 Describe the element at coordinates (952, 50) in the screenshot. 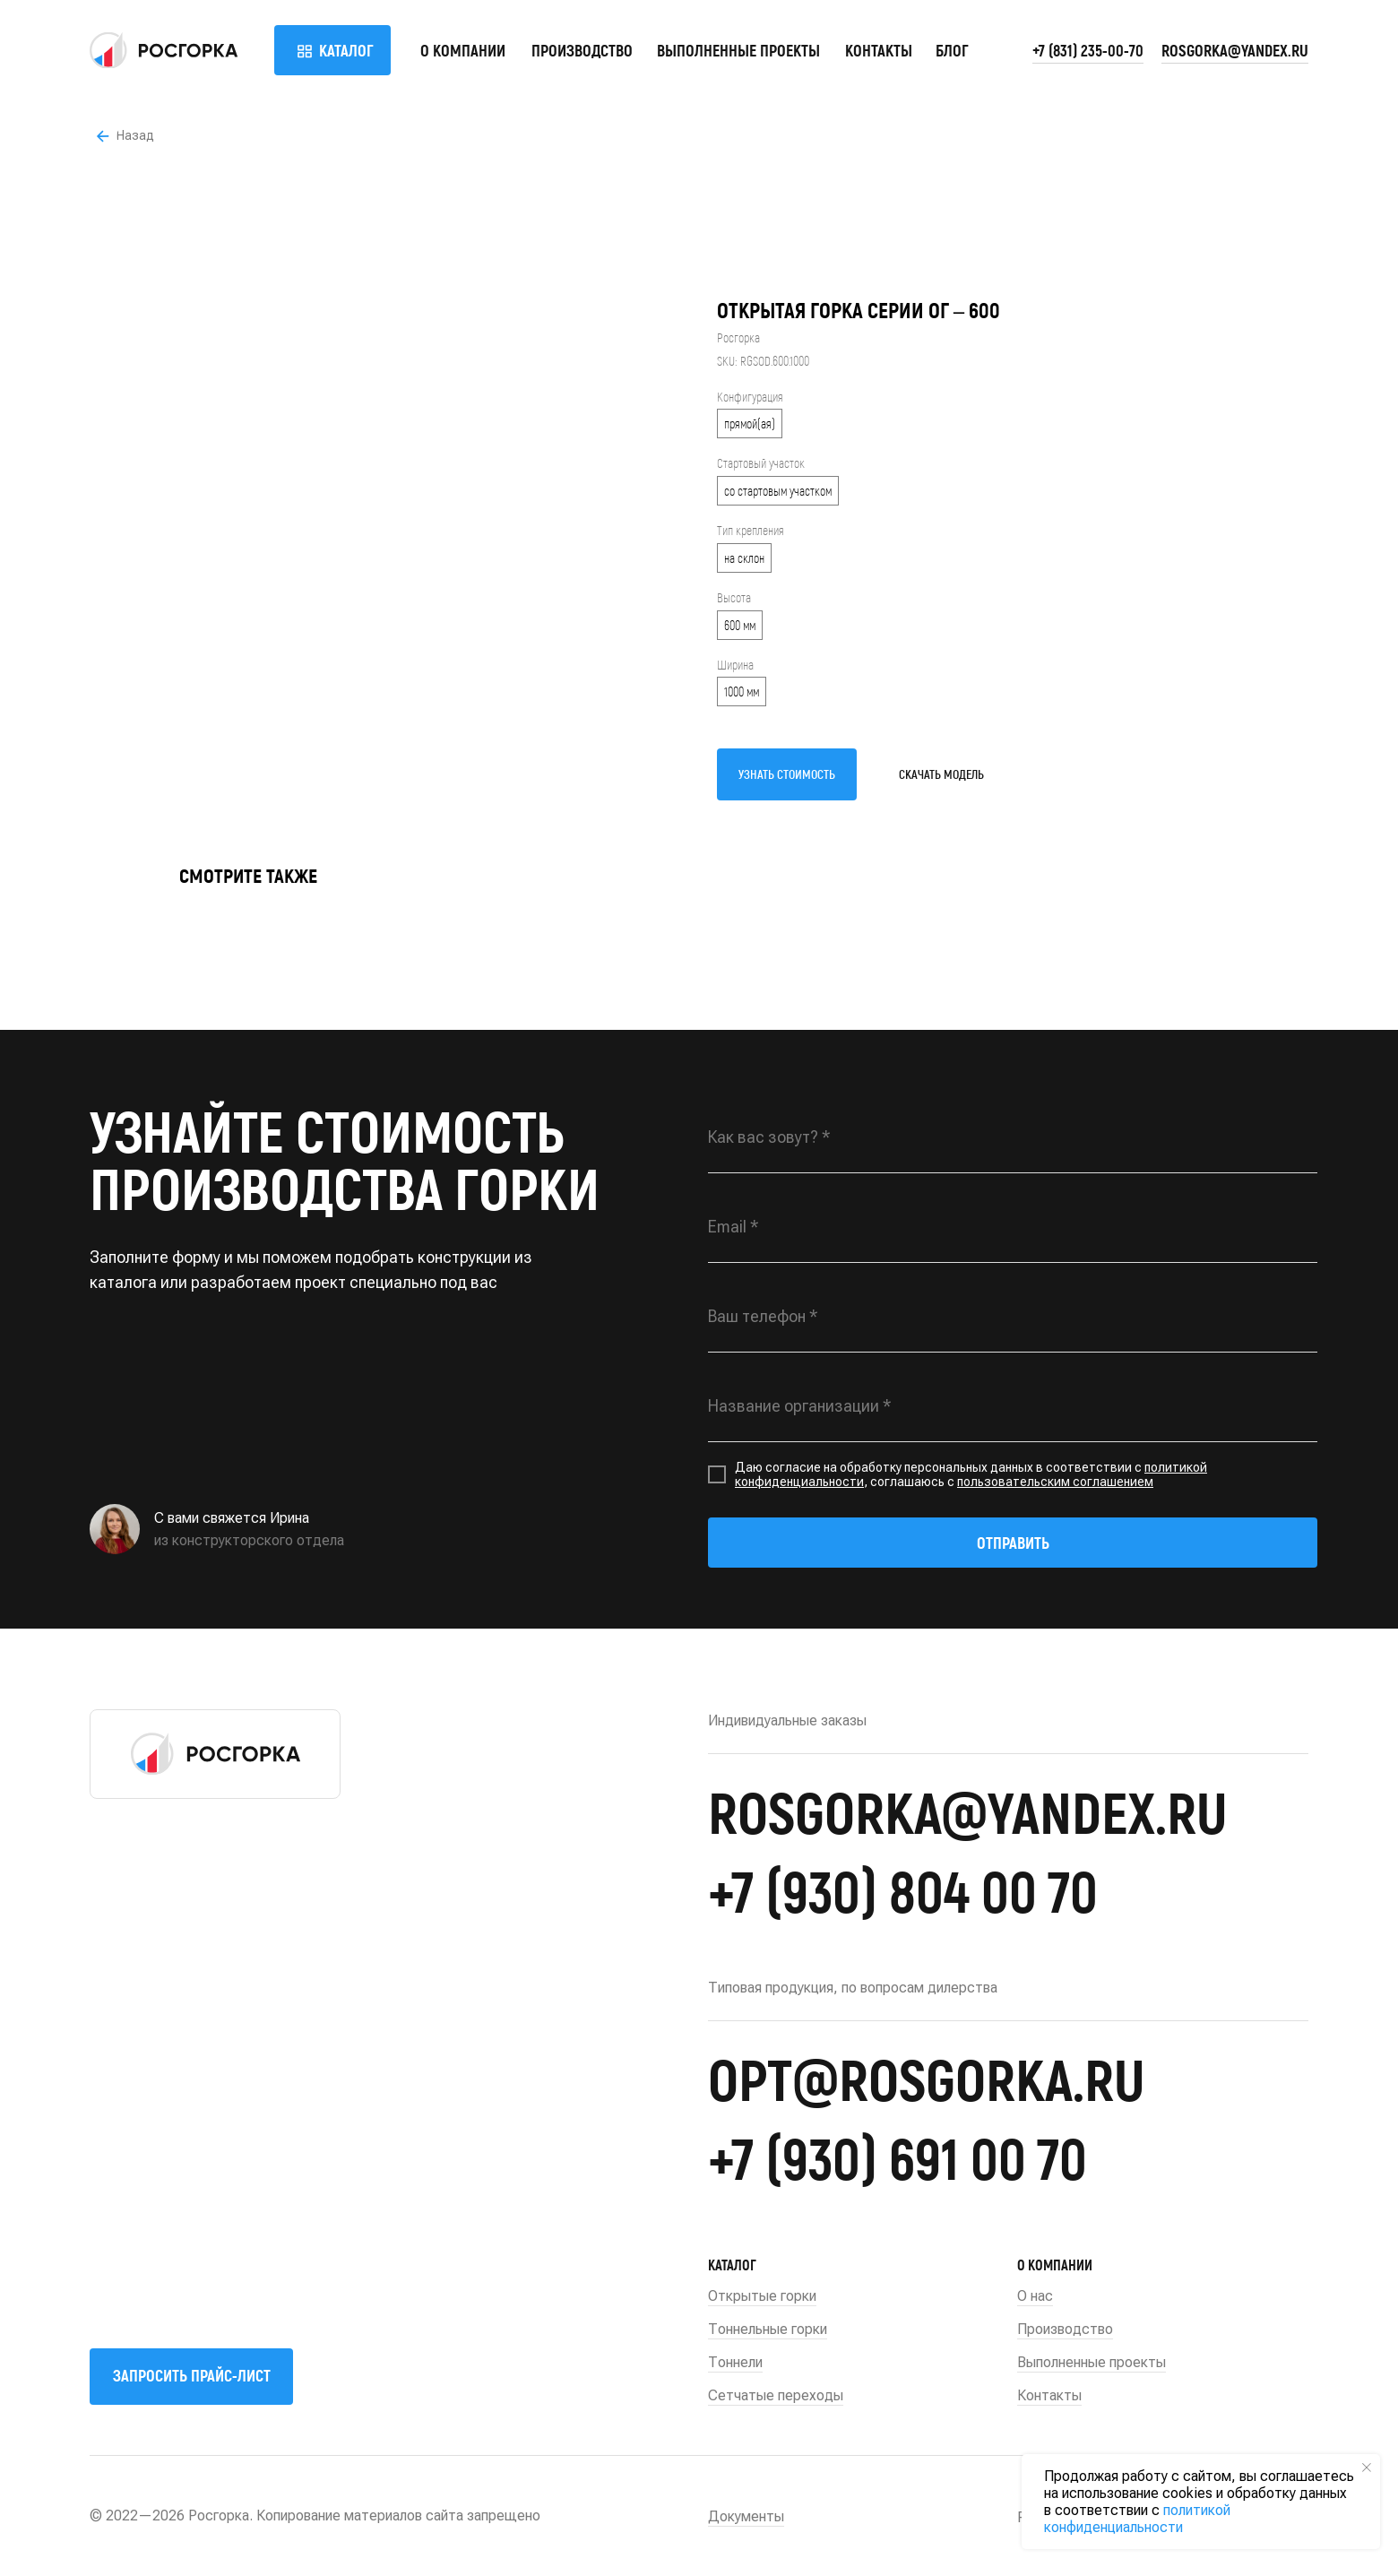

I see `БЛОГ` at that location.